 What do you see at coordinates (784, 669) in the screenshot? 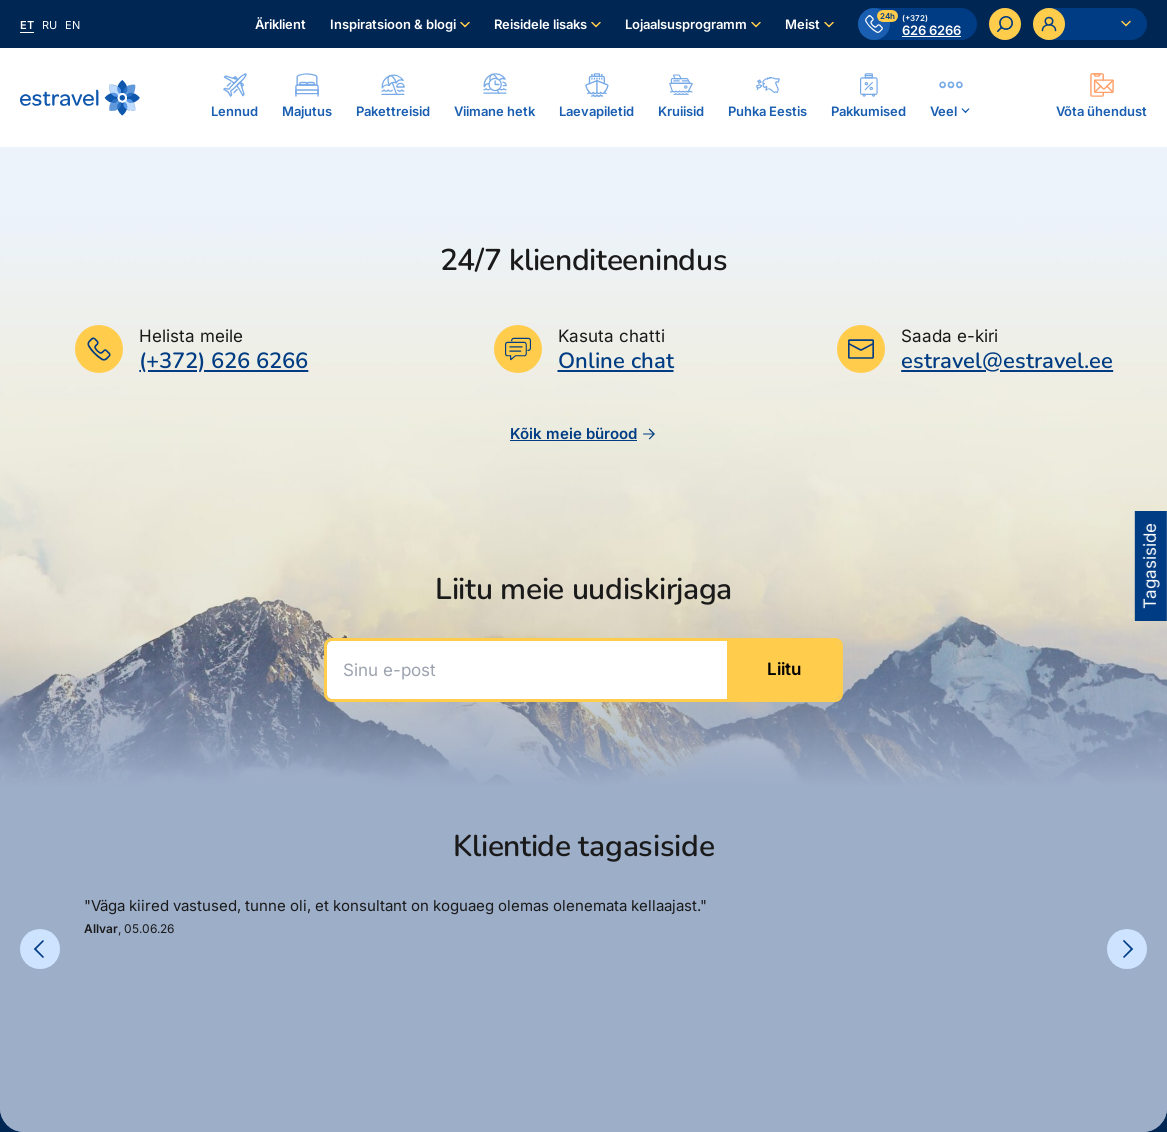
I see `Liitu` at bounding box center [784, 669].